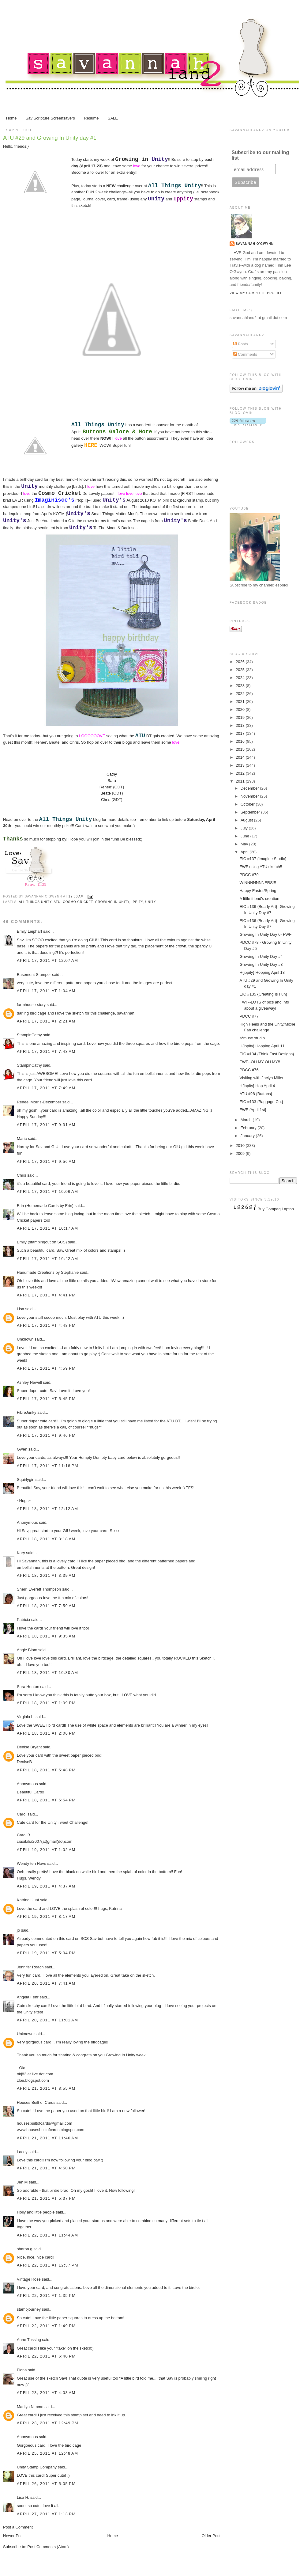 Image resolution: width=300 pixels, height=2576 pixels. Describe the element at coordinates (45, 1205) in the screenshot. I see `Erin (Homemade Cards by Erin)` at that location.